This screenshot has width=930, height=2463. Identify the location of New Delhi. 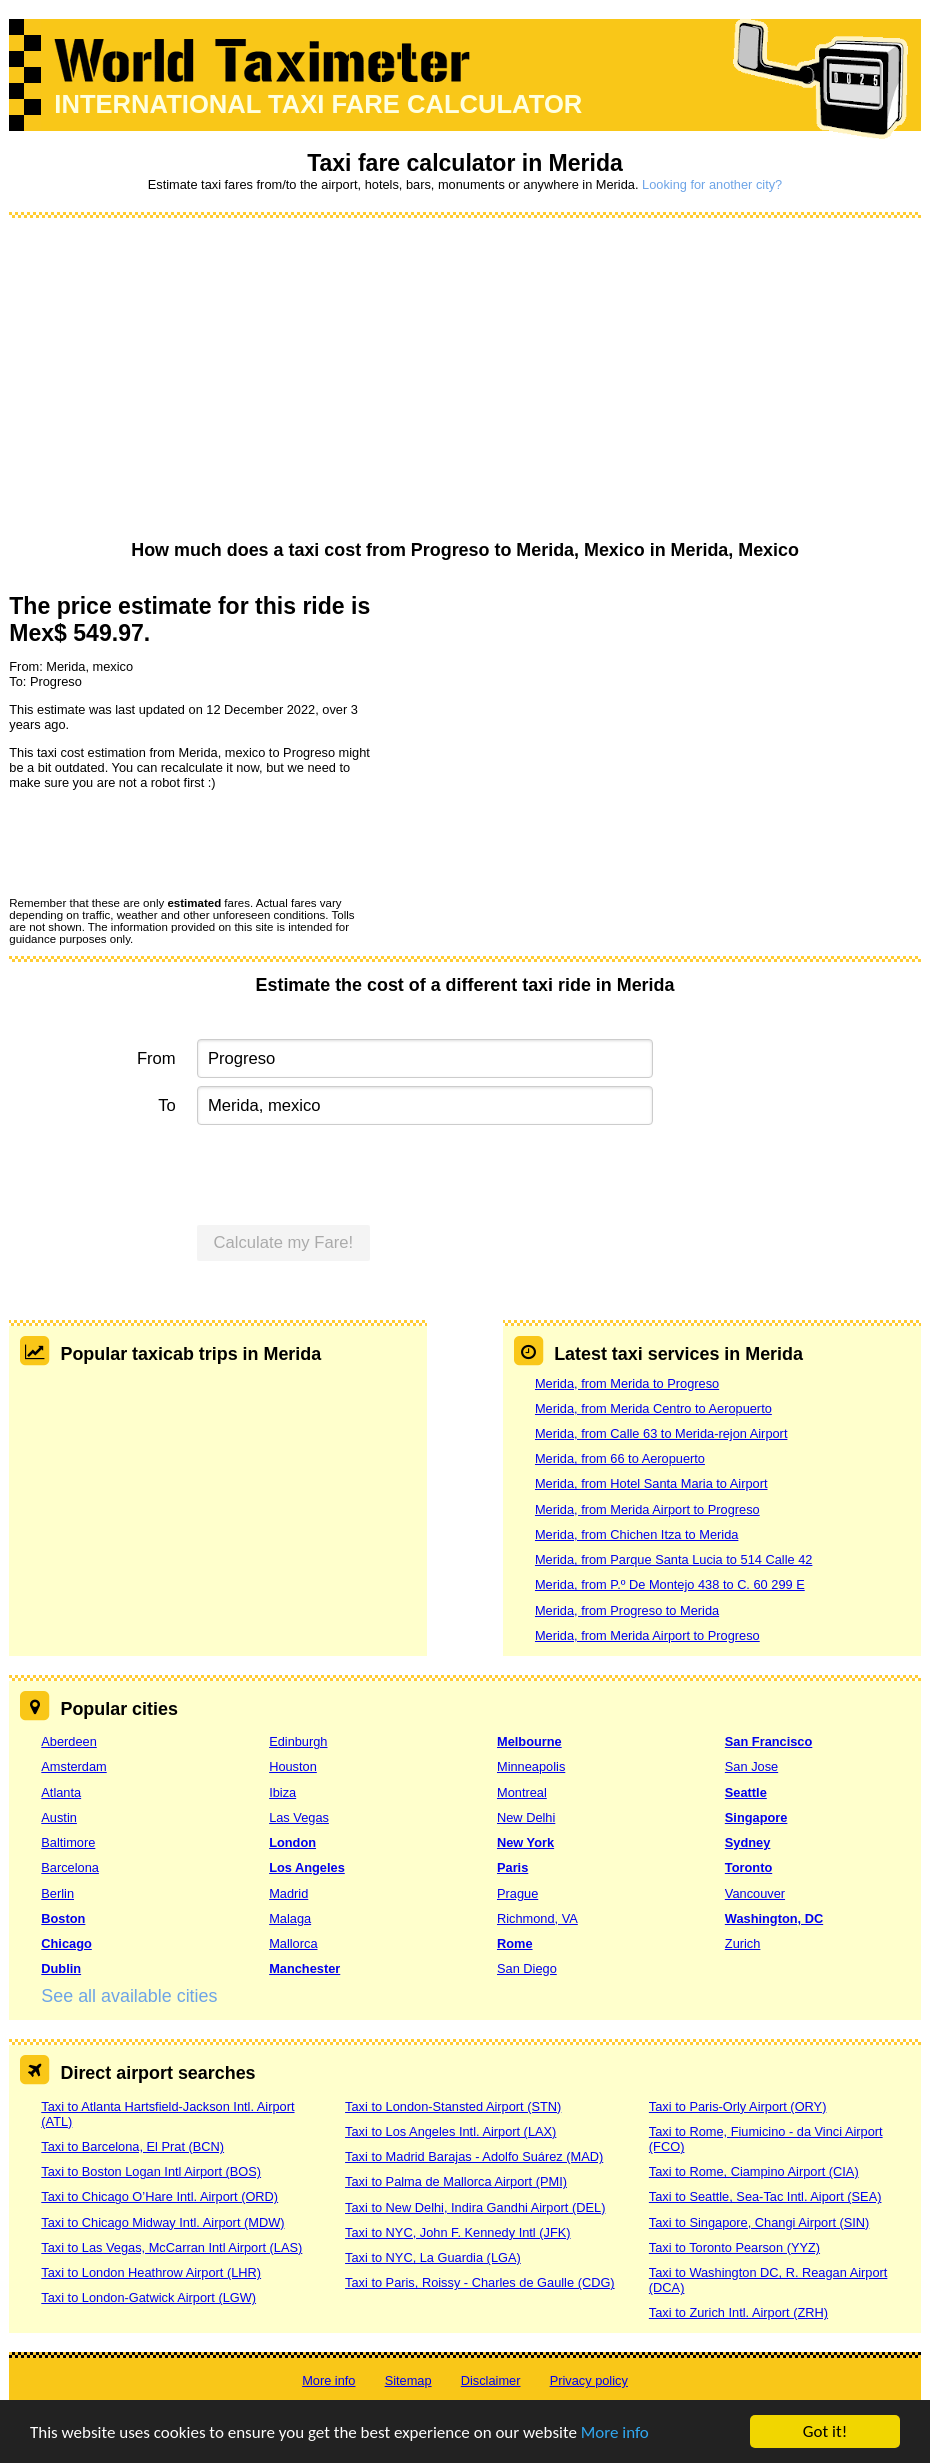
(526, 1817).